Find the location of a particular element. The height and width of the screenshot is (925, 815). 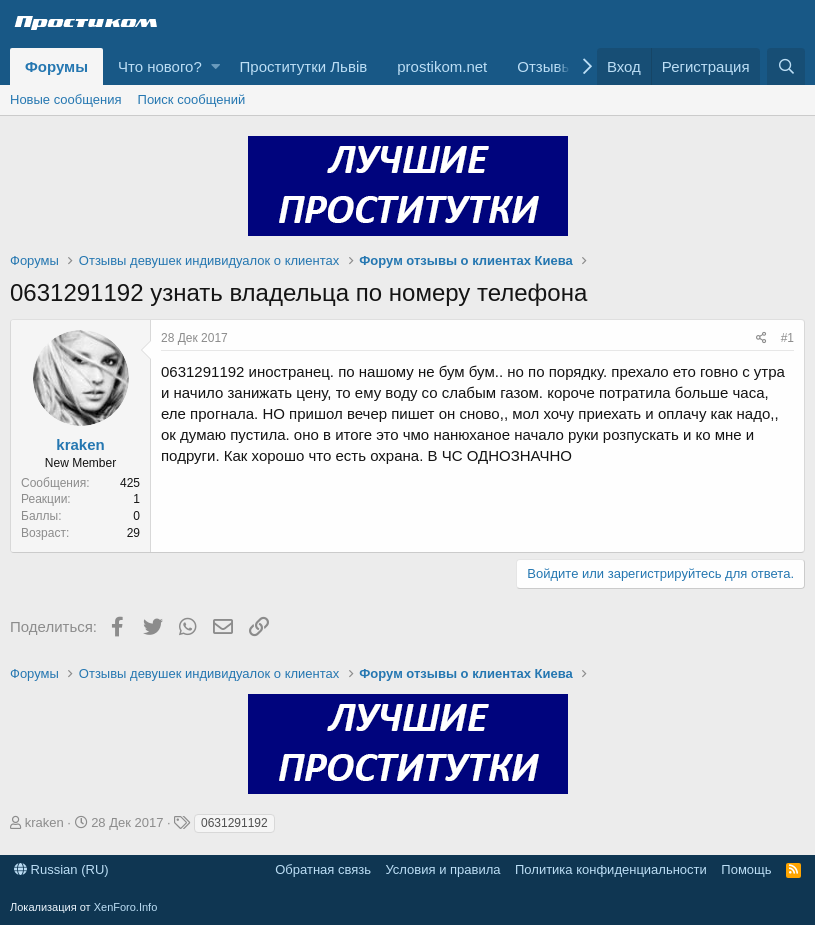

Проститутки Львів is located at coordinates (304, 66).